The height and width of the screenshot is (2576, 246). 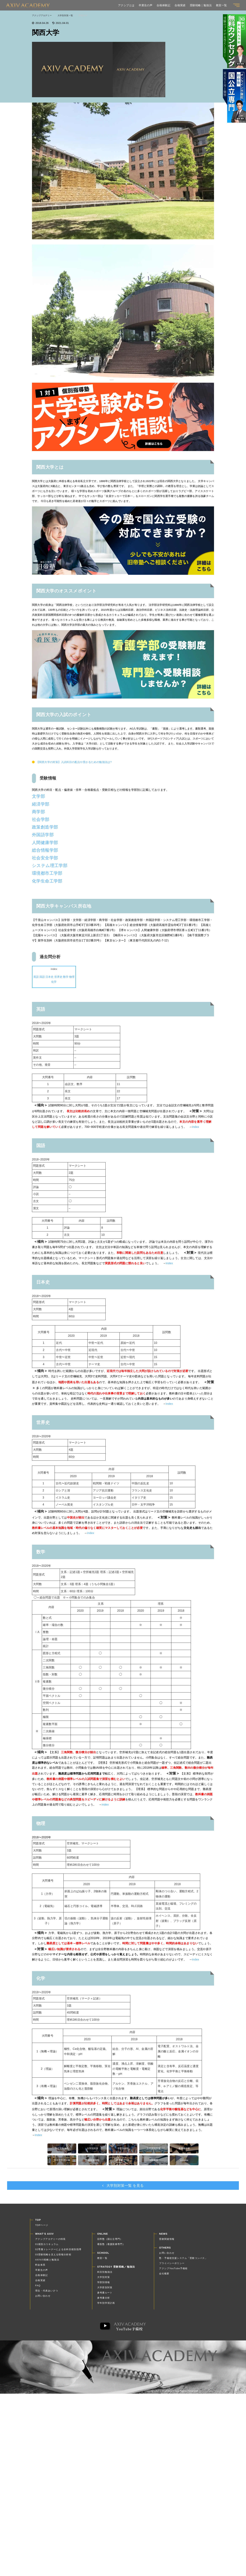 What do you see at coordinates (42, 2296) in the screenshot?
I see `お問い合わせ` at bounding box center [42, 2296].